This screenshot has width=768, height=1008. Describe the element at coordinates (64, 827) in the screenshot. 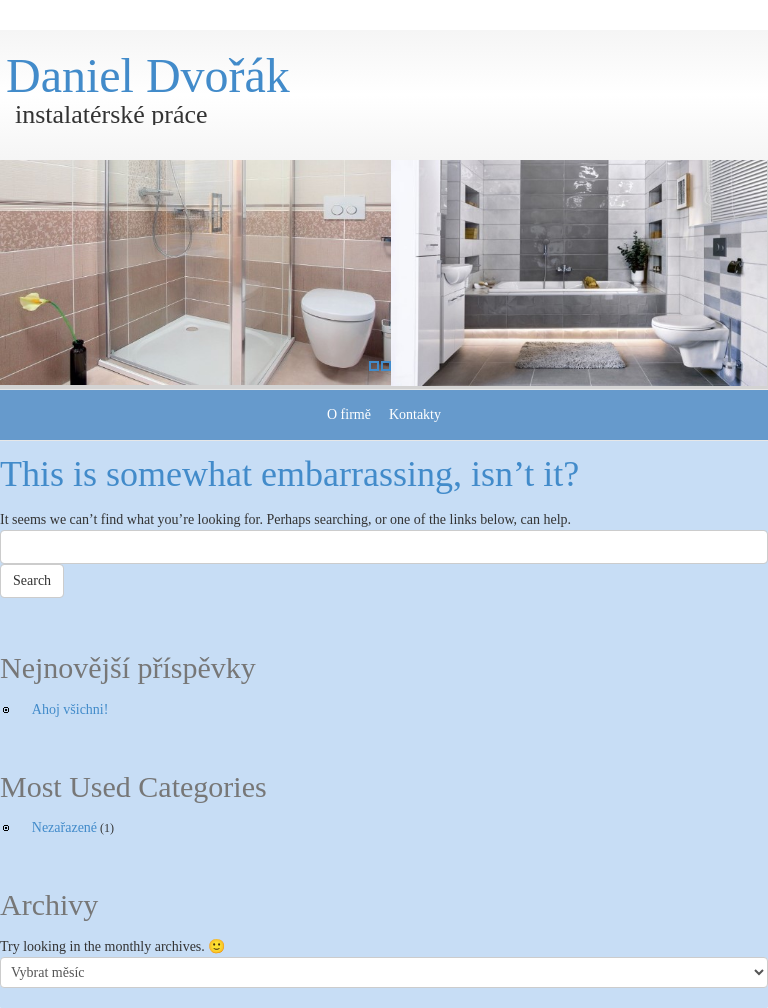

I see `Nezařazené` at that location.